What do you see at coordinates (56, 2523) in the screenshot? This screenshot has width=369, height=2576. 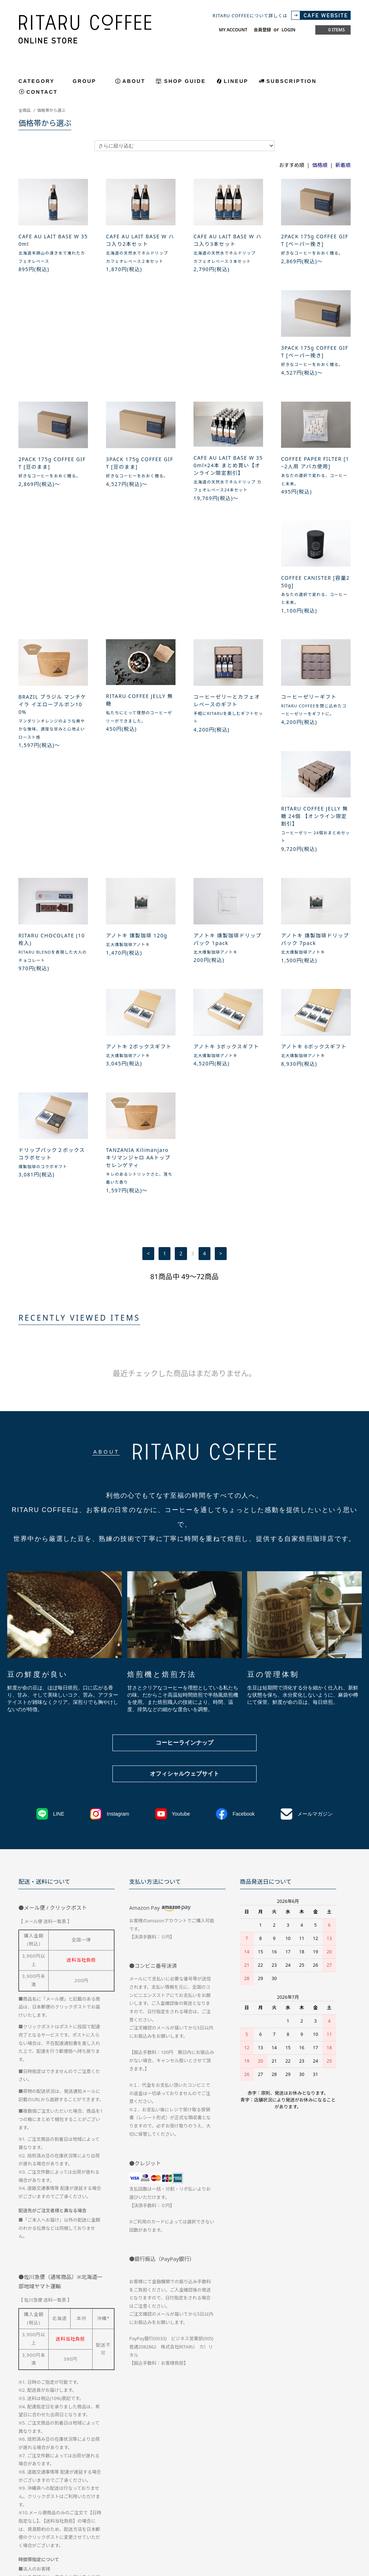 I see `ログイン` at bounding box center [56, 2523].